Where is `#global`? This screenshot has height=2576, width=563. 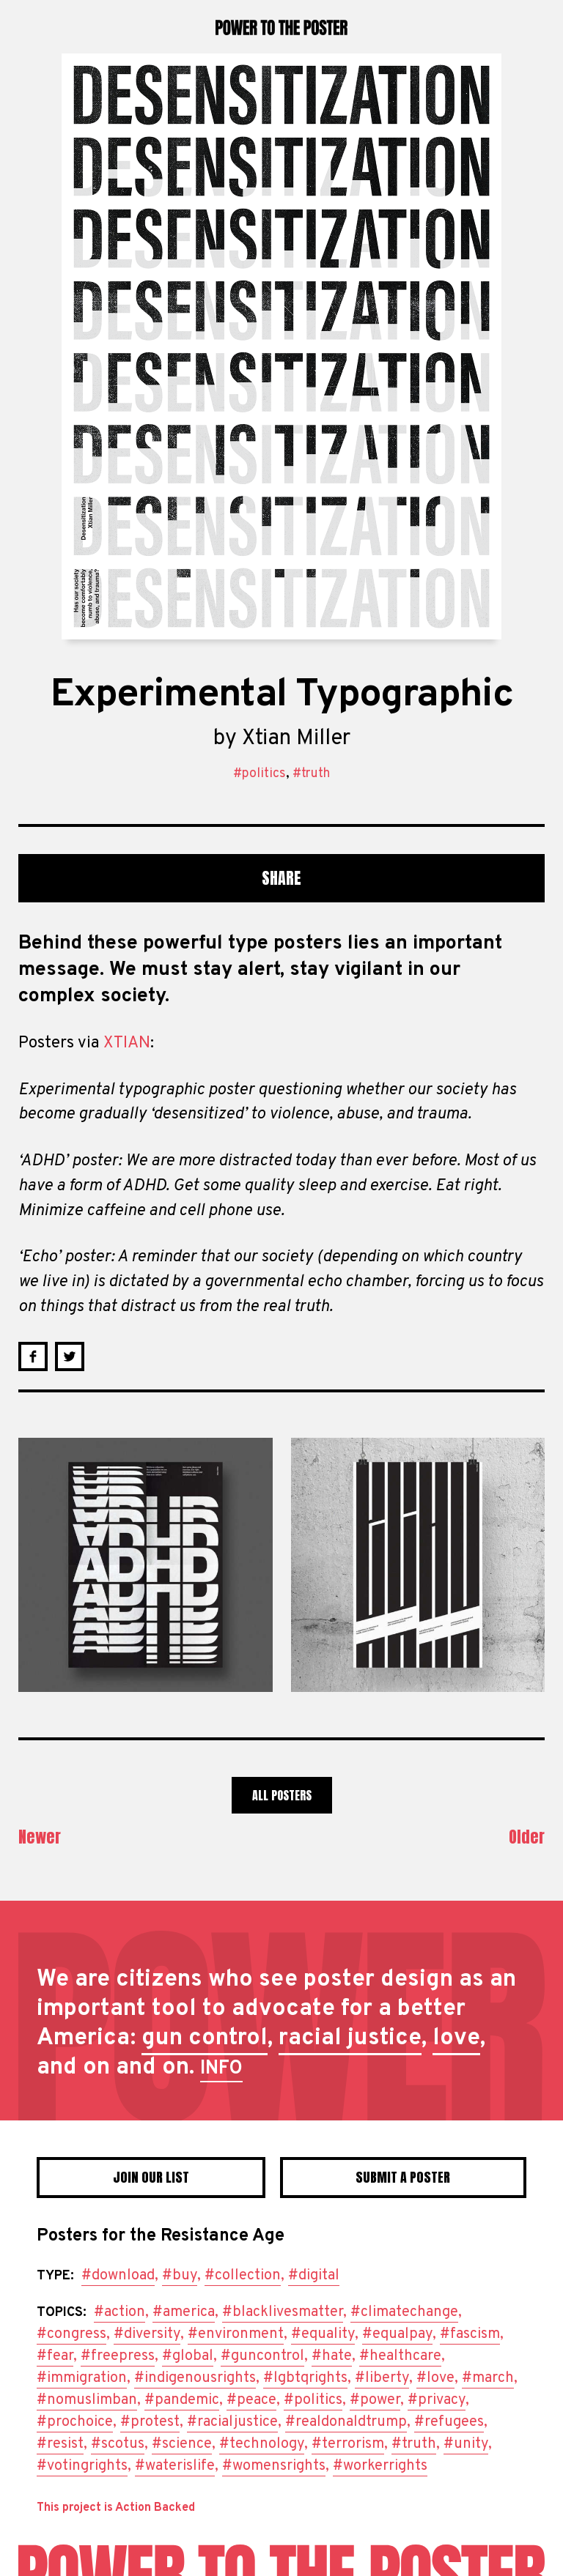
#global is located at coordinates (187, 2356).